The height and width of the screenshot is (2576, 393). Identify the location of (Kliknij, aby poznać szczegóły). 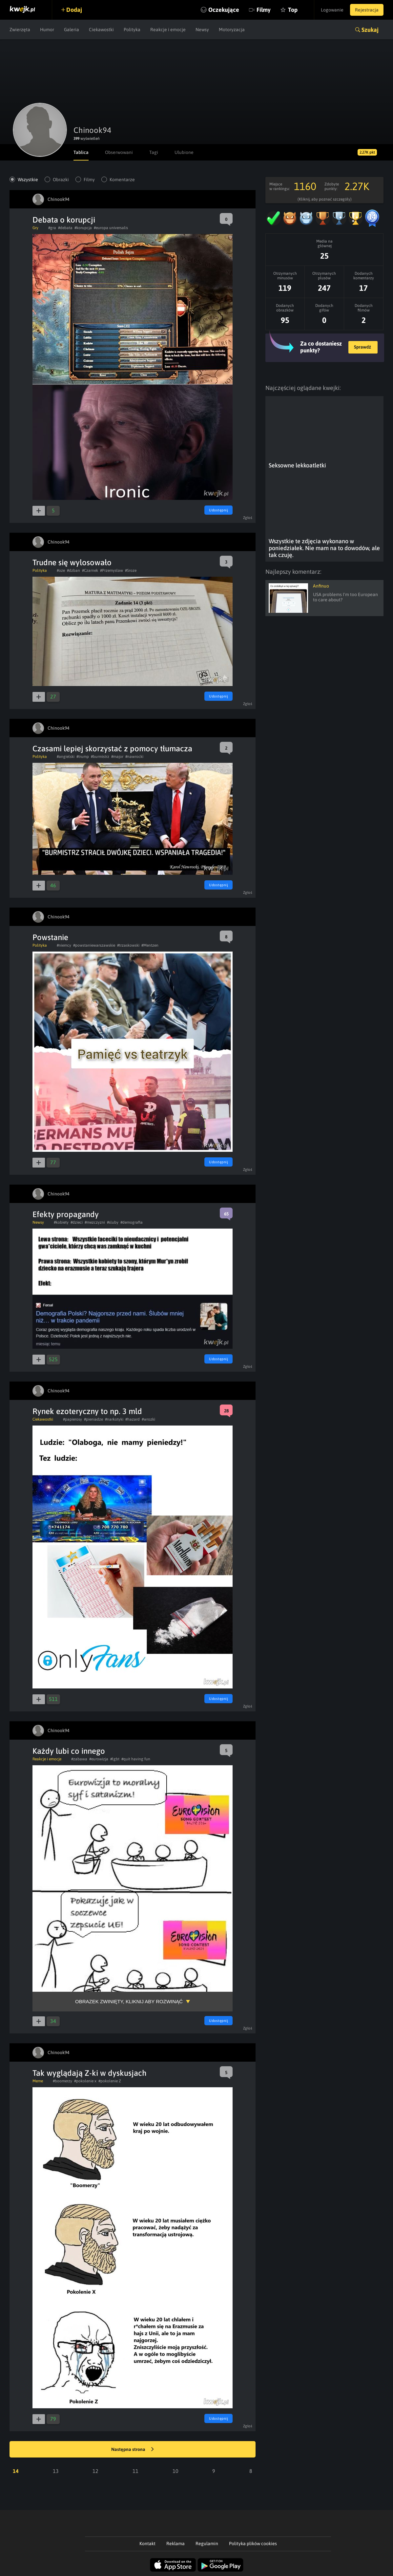
(325, 199).